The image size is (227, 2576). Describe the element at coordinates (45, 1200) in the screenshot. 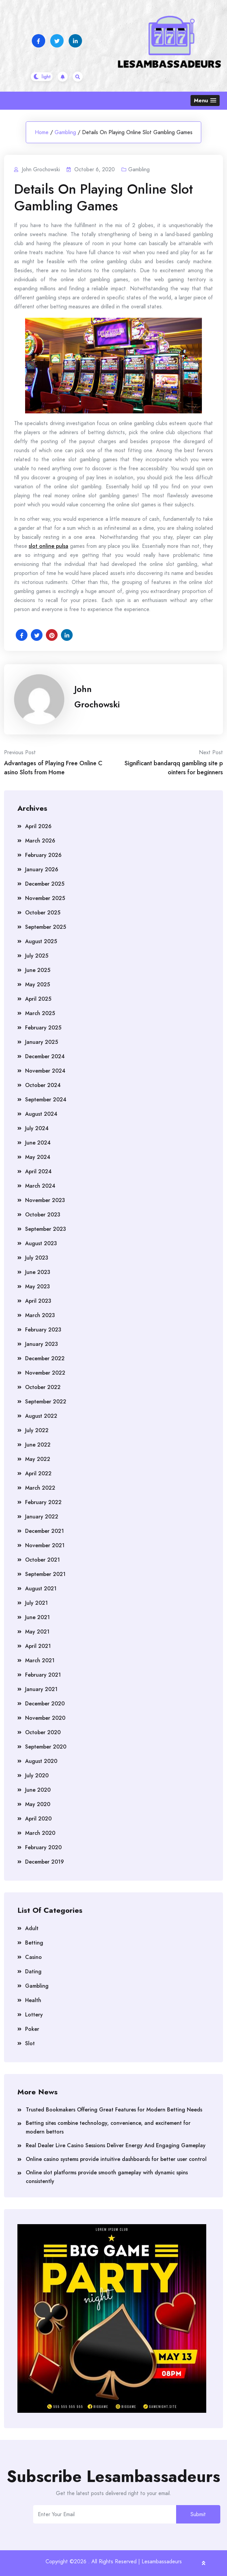

I see `November 2023` at that location.